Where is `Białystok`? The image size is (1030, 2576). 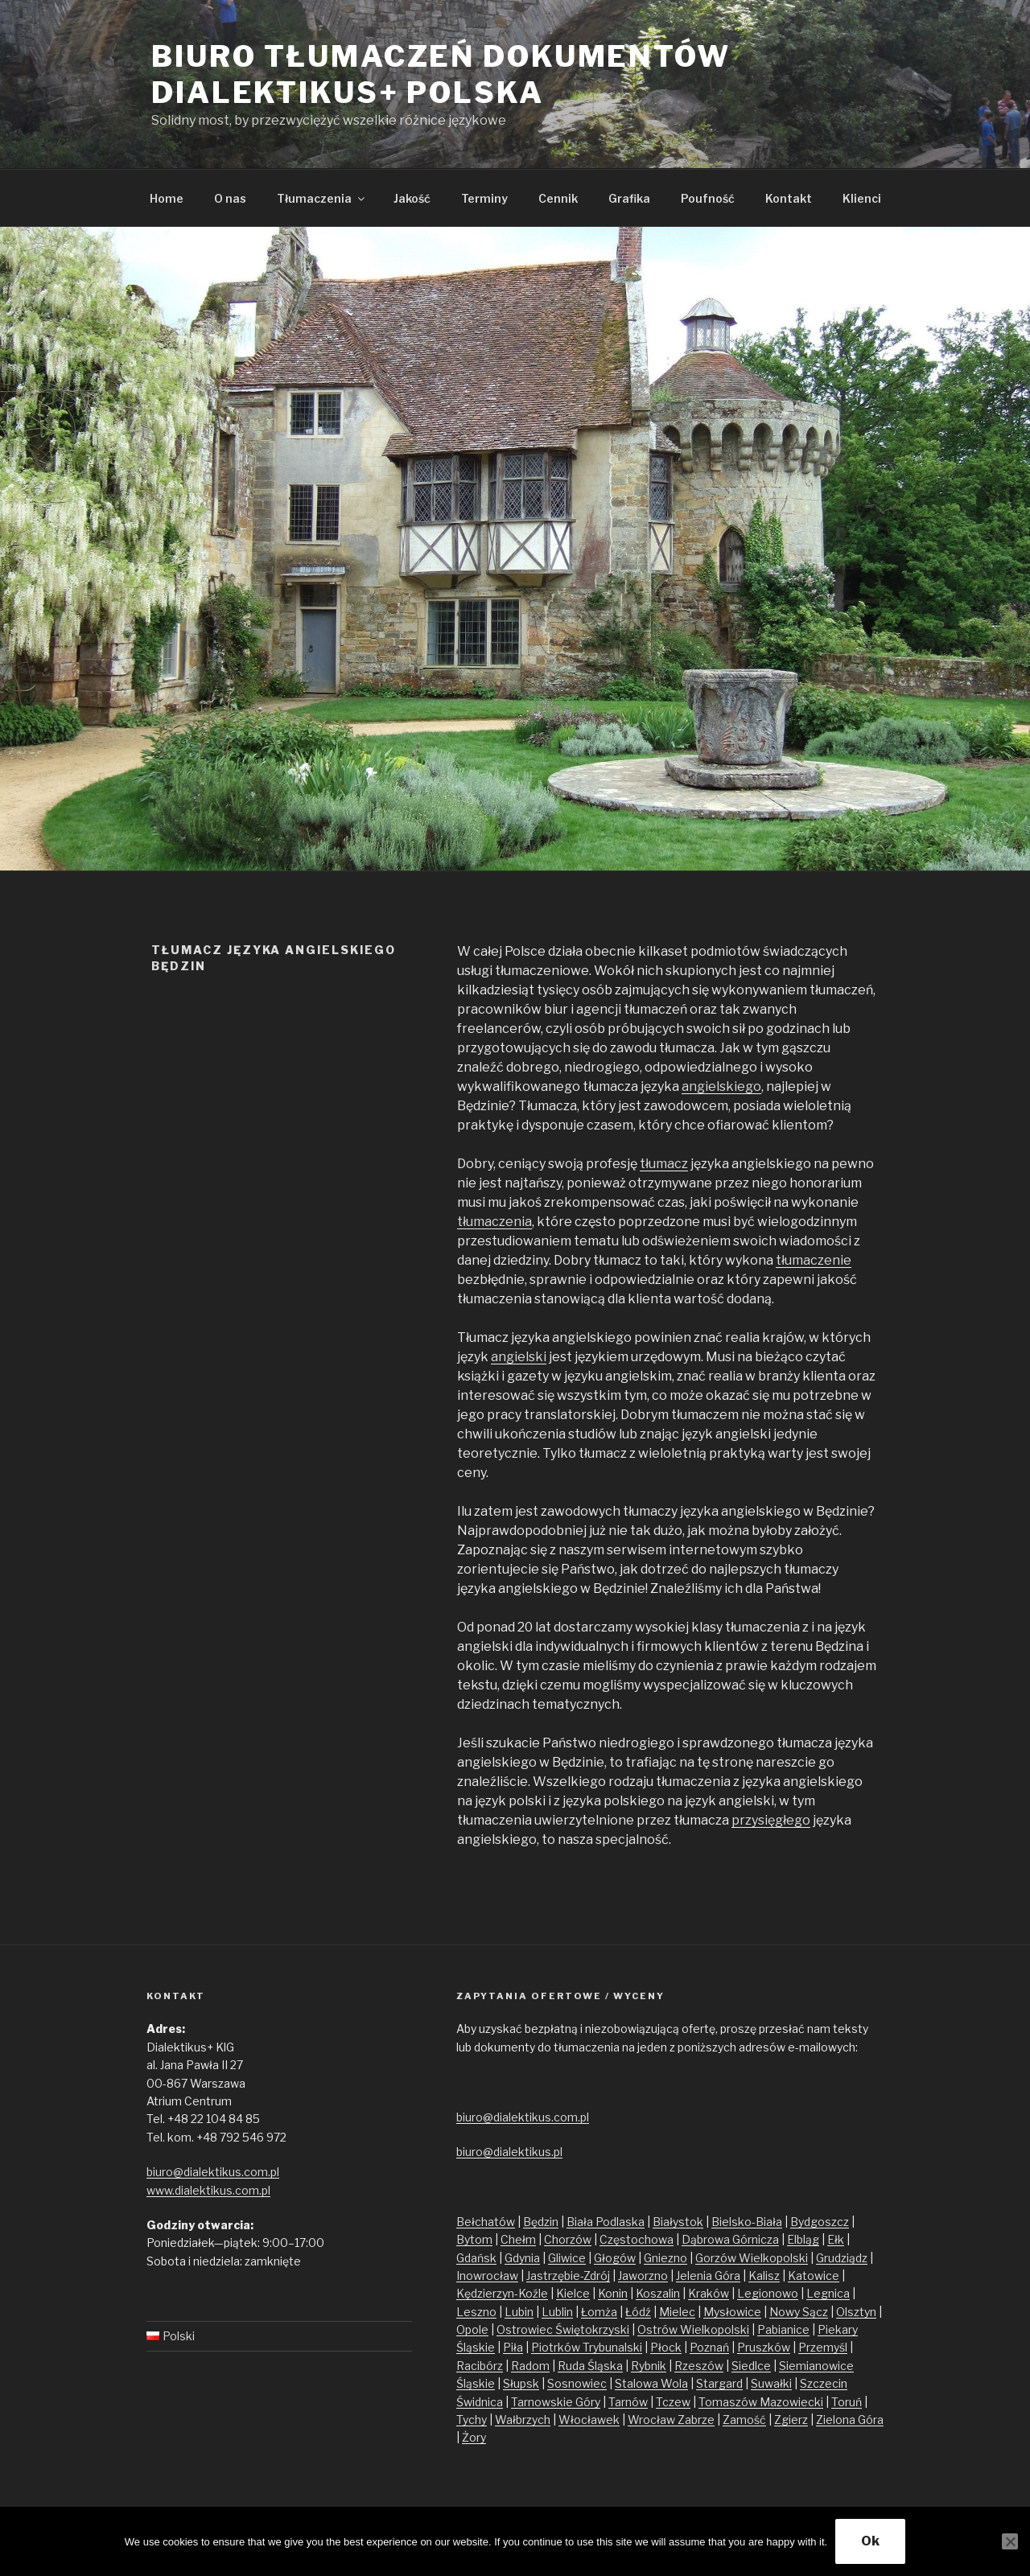 Białystok is located at coordinates (678, 2221).